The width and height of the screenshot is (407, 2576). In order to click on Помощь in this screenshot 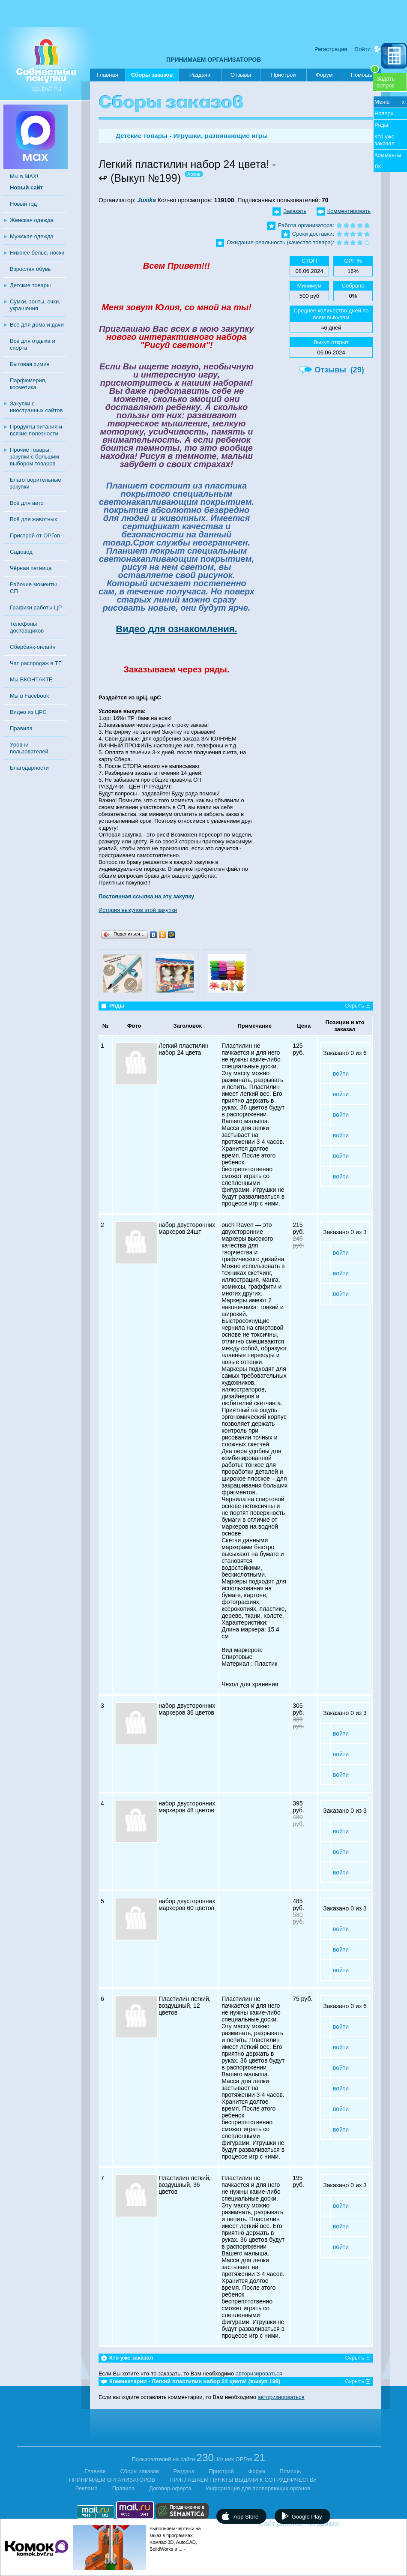, I will do `click(365, 73)`.